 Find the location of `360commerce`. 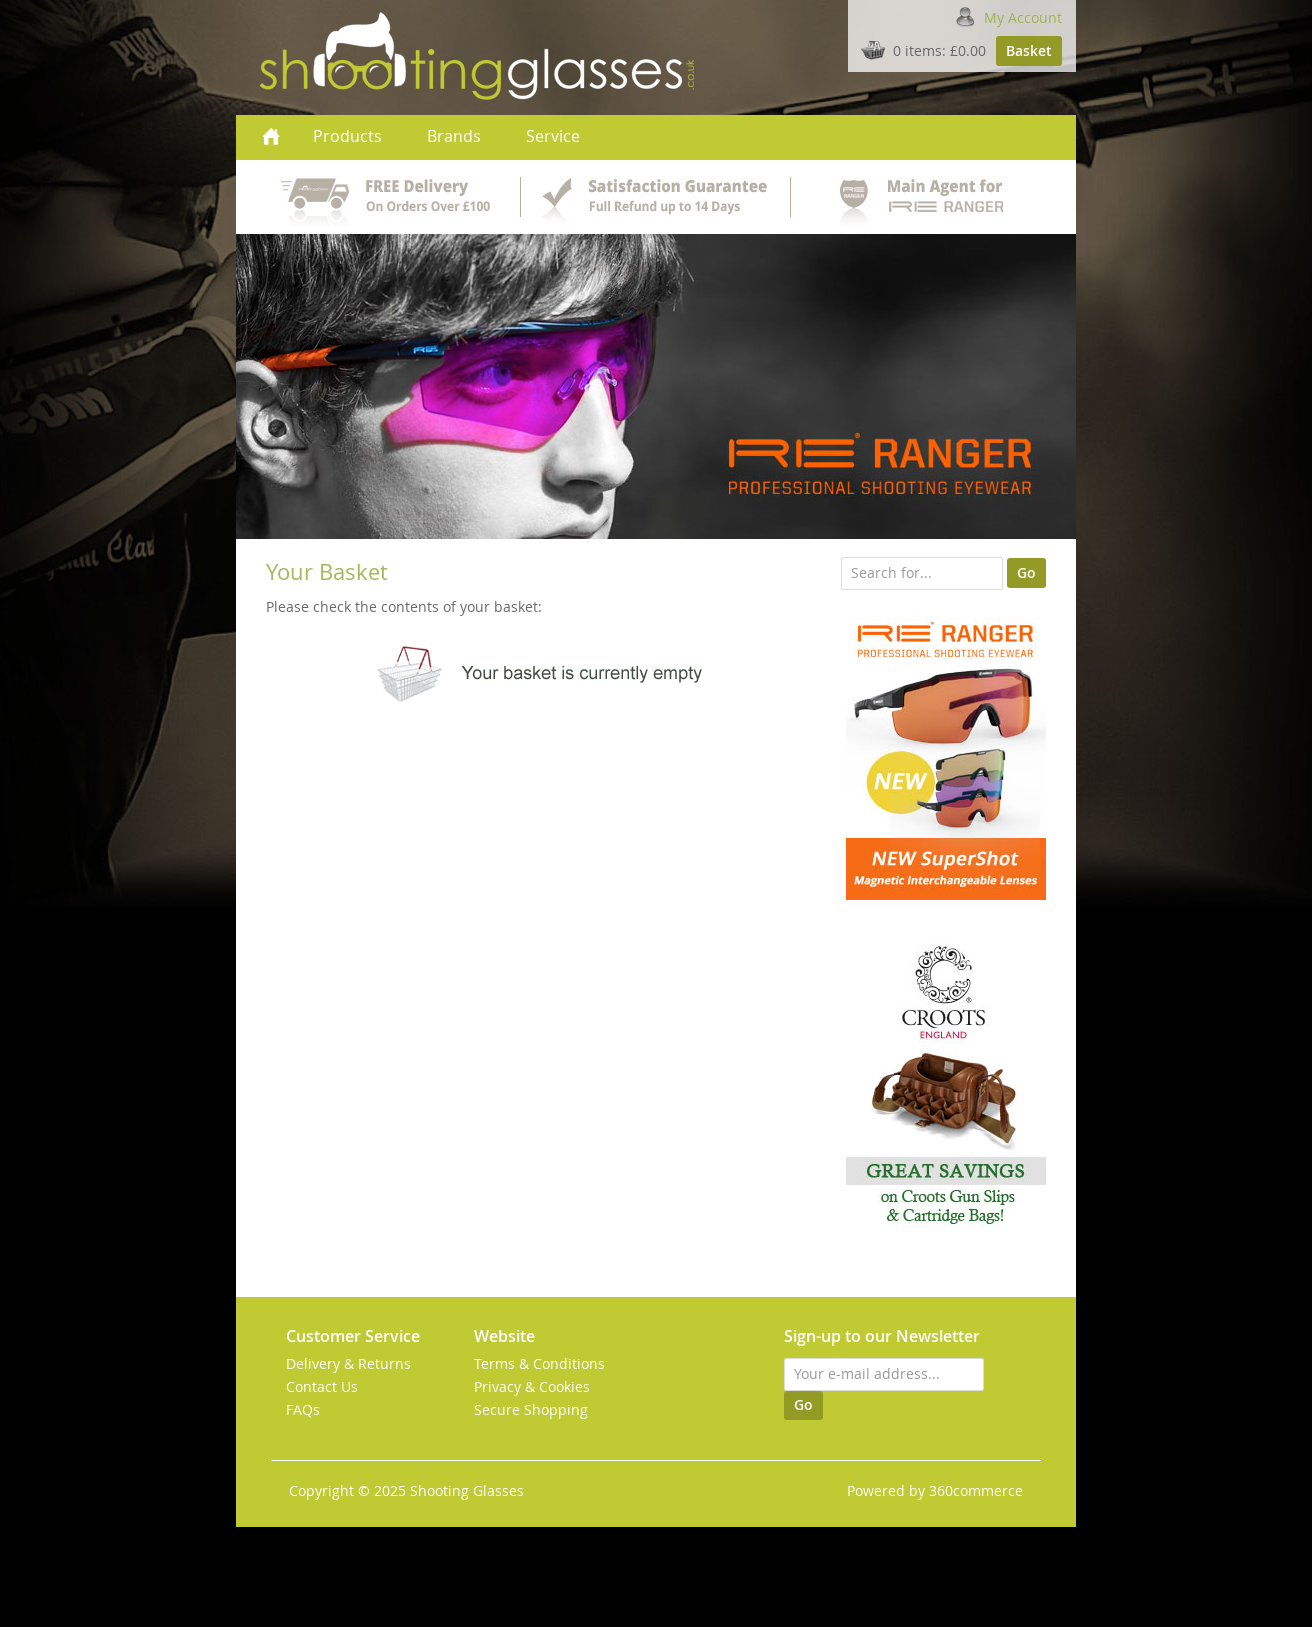

360commerce is located at coordinates (976, 1491).